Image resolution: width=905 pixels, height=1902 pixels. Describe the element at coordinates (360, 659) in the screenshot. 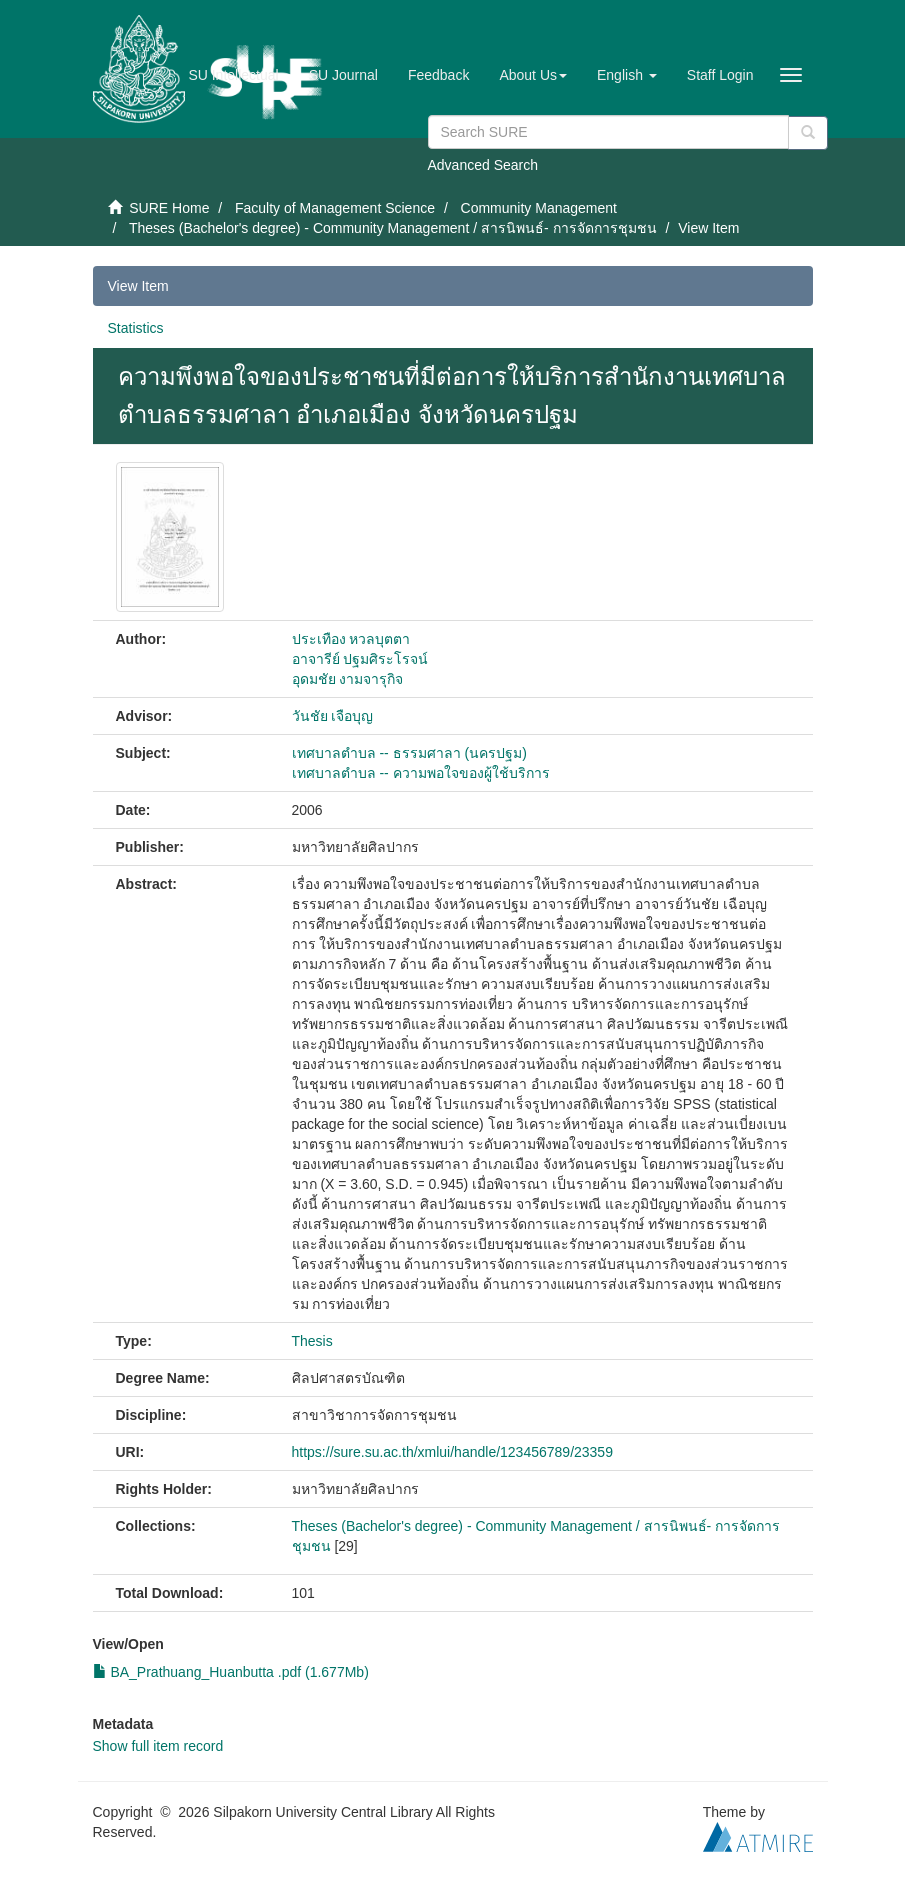

I see `อาจารีย์ ปฐมศิระโรจน์` at that location.